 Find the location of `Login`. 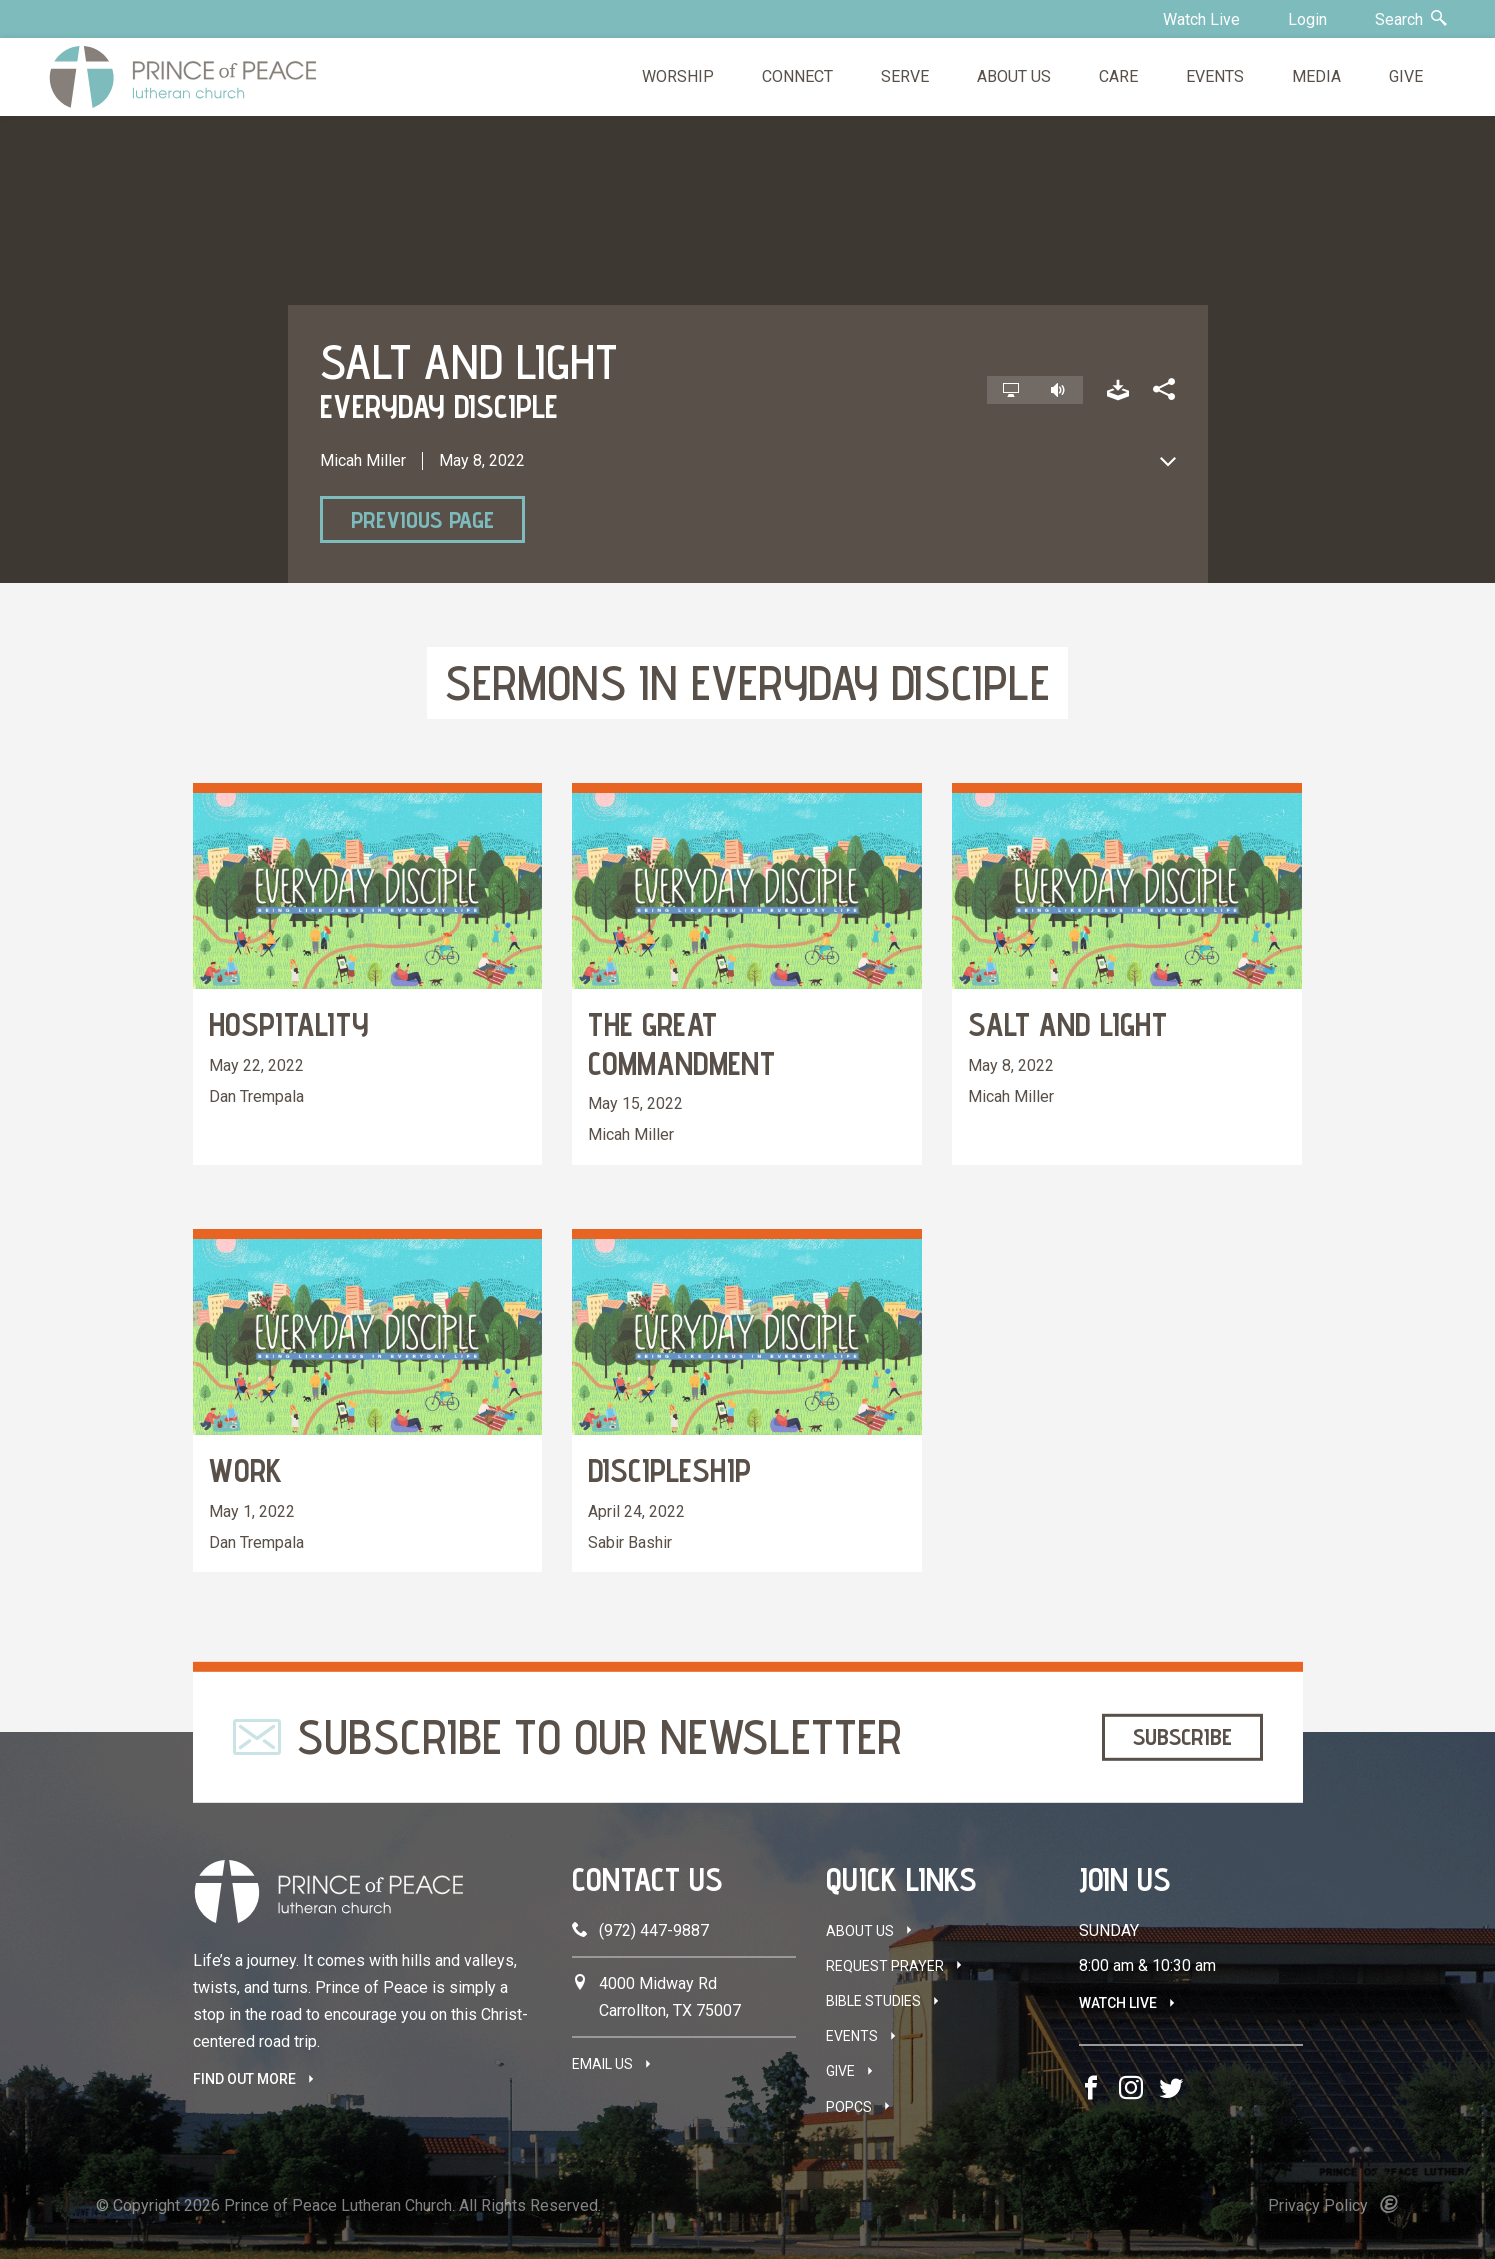

Login is located at coordinates (1307, 19).